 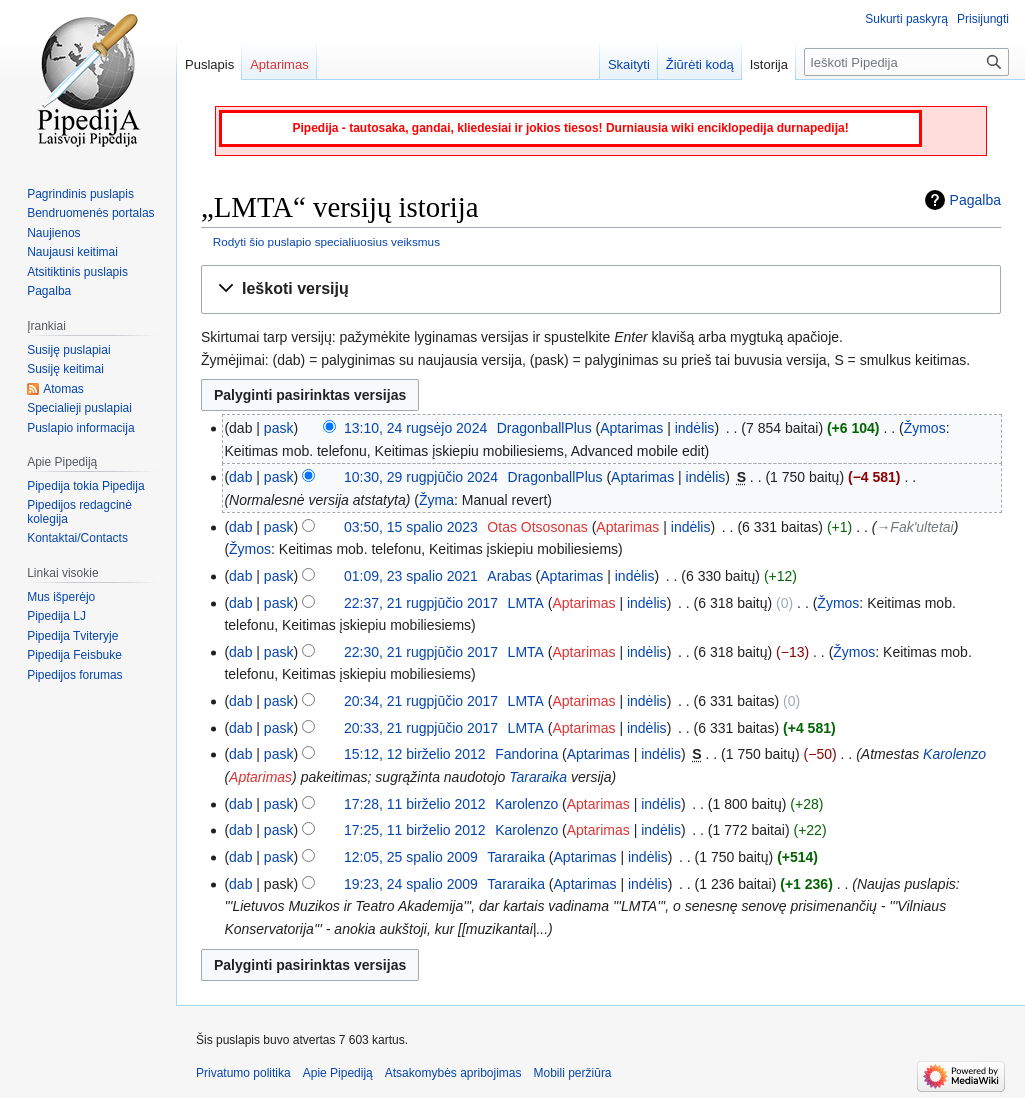 I want to click on Sukurti paskyrą, so click(x=906, y=19).